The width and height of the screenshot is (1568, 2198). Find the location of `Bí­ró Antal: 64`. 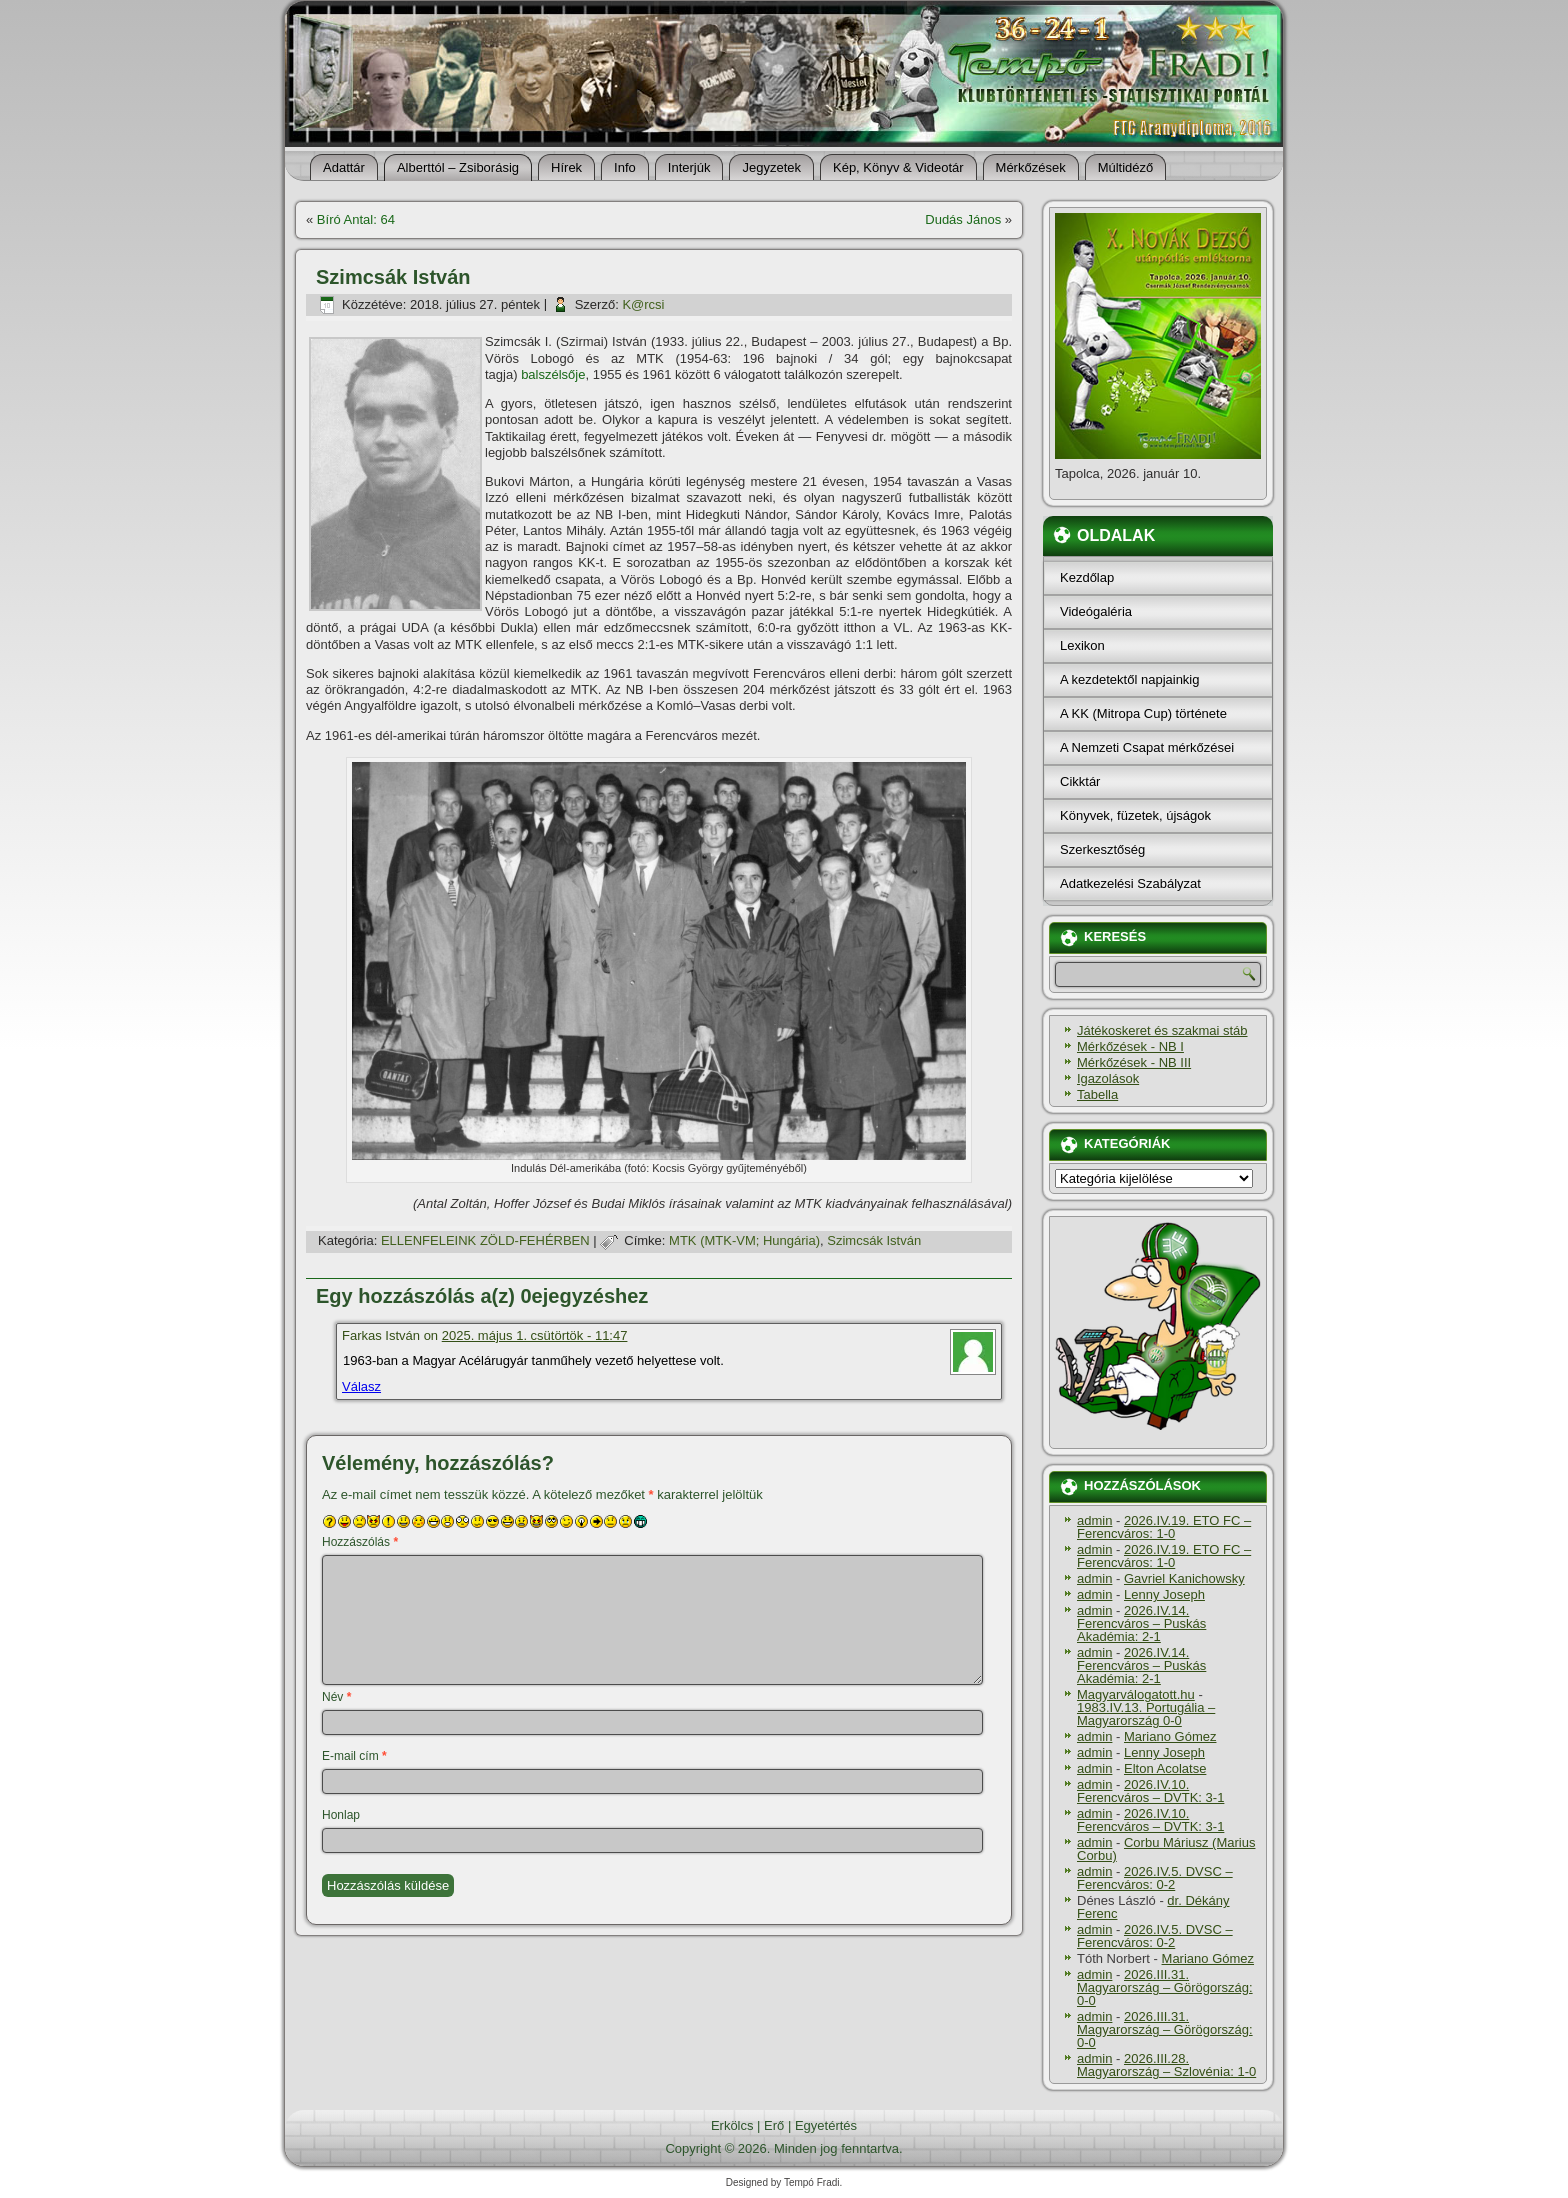

Bí­ró Antal: 64 is located at coordinates (356, 219).